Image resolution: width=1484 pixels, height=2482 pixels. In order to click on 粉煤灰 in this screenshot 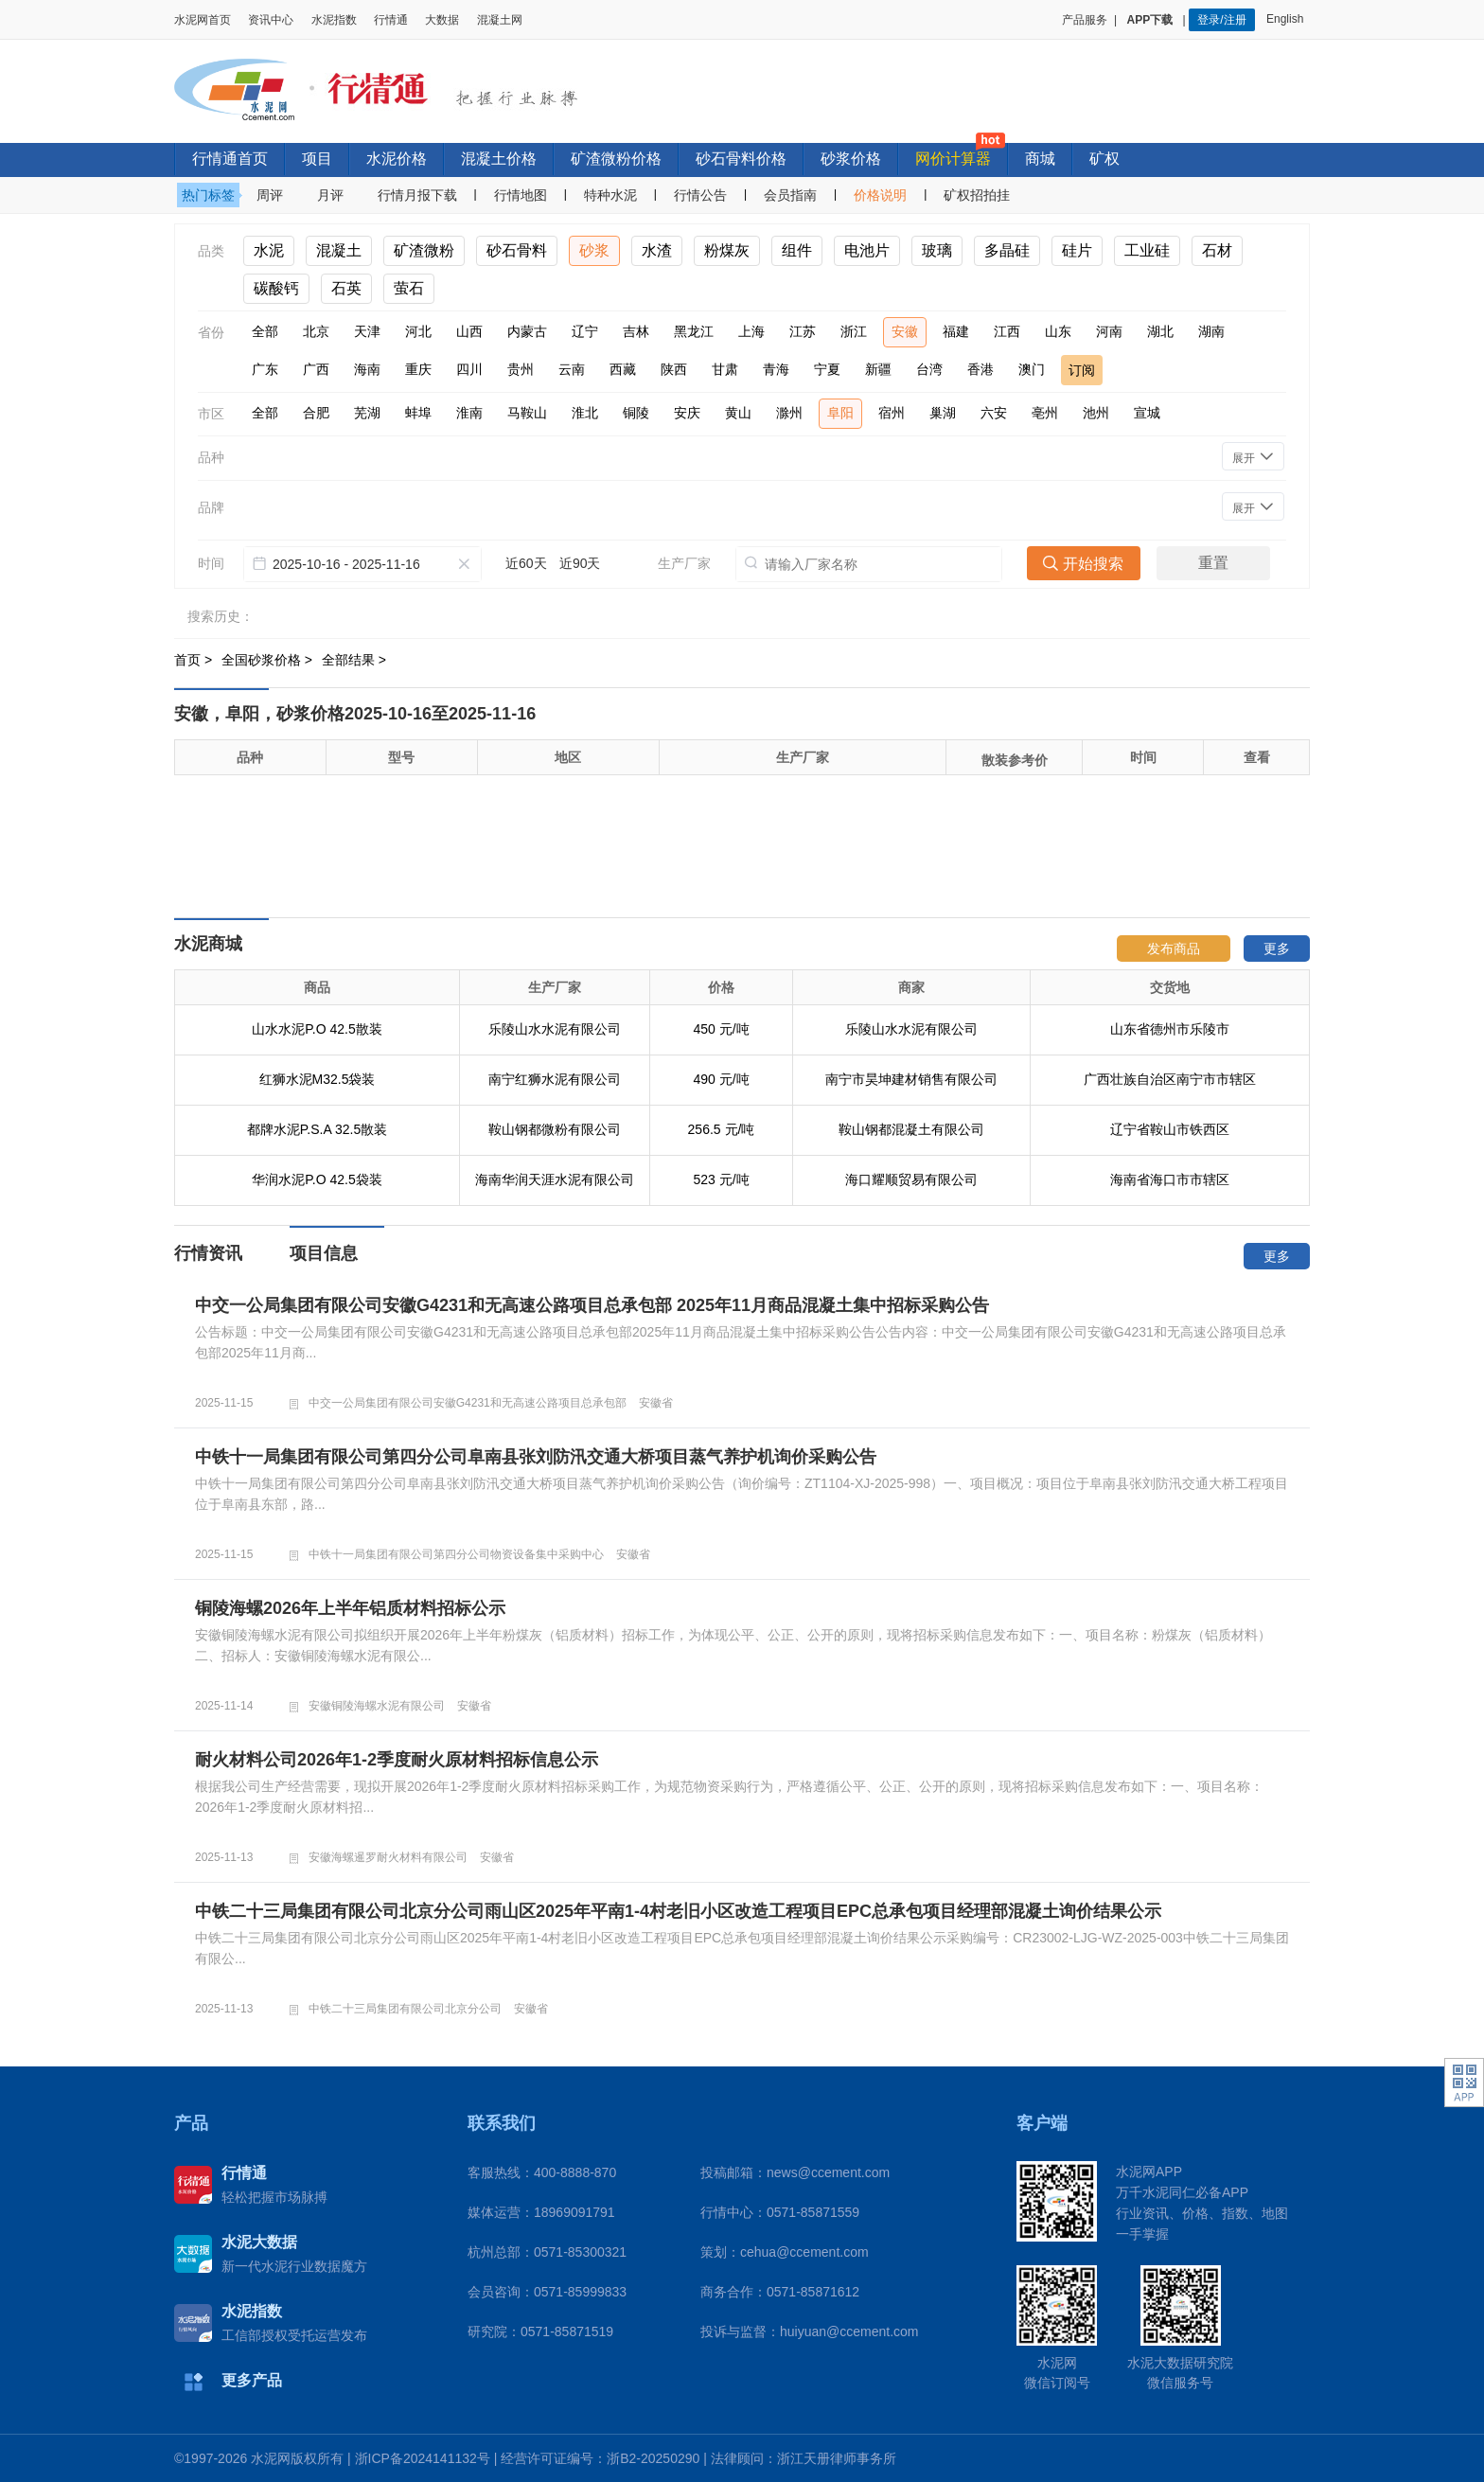, I will do `click(727, 250)`.